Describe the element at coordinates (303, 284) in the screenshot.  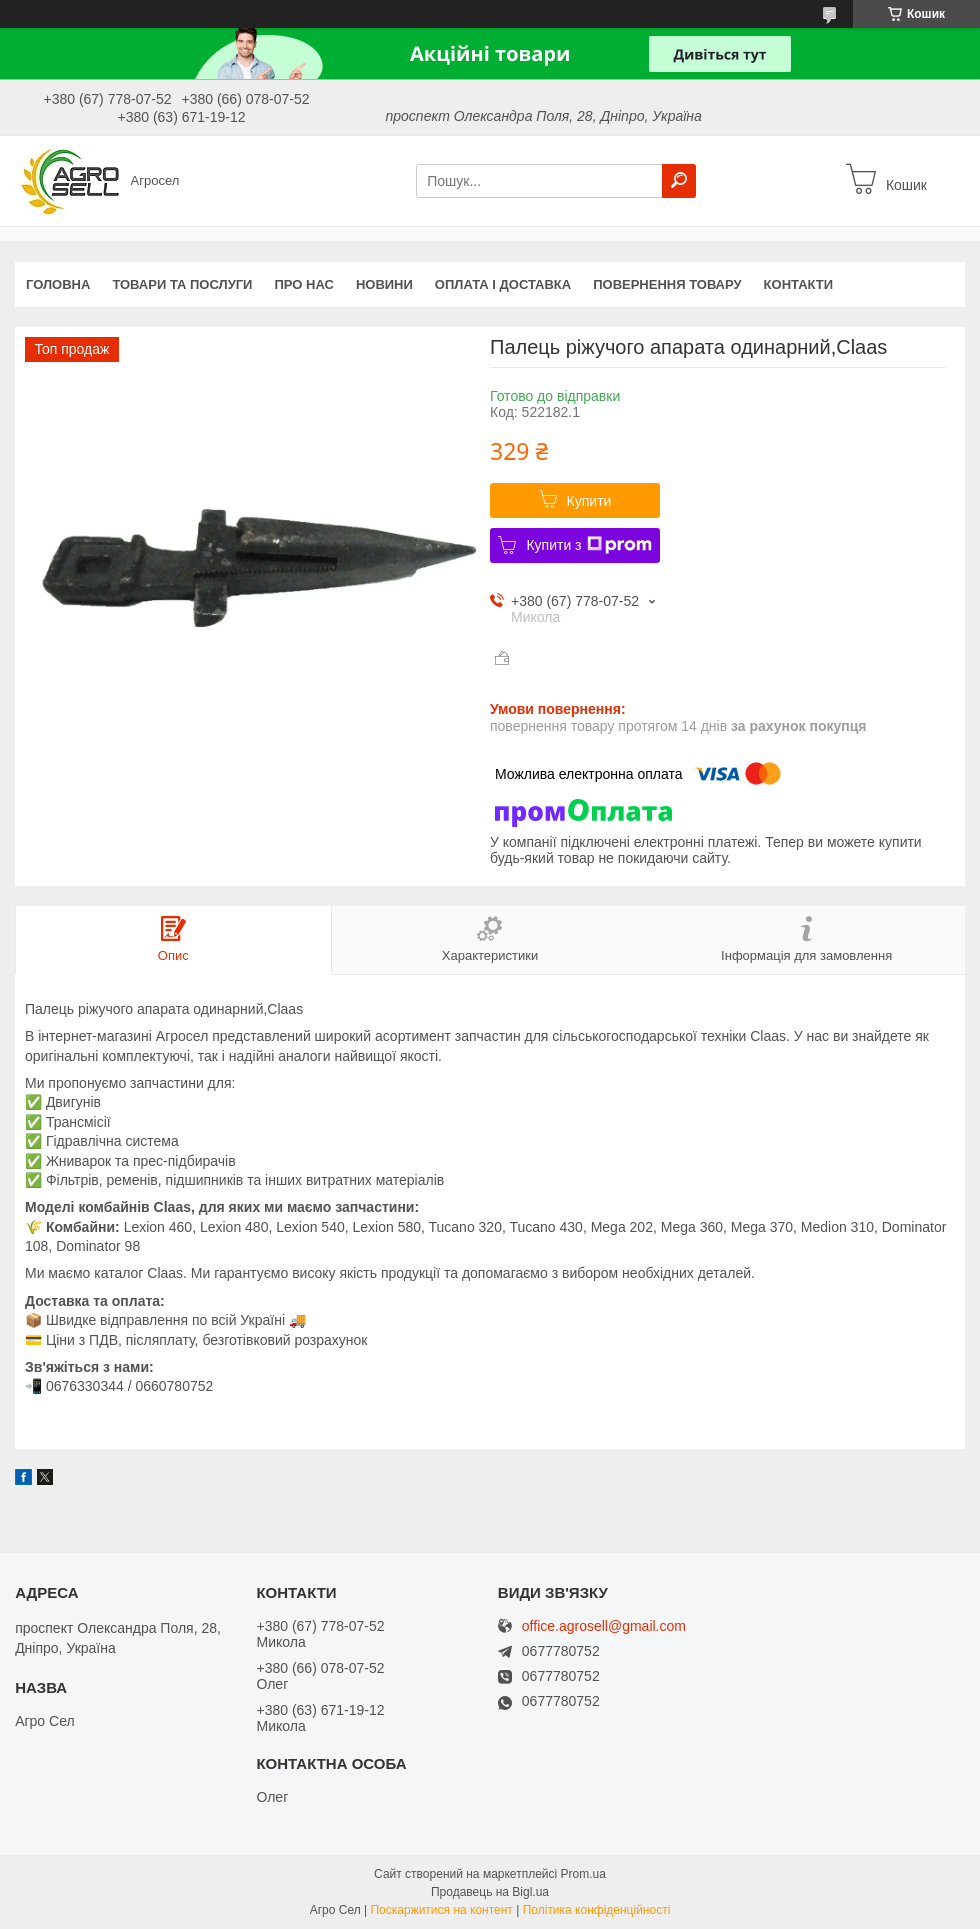
I see `Про нас` at that location.